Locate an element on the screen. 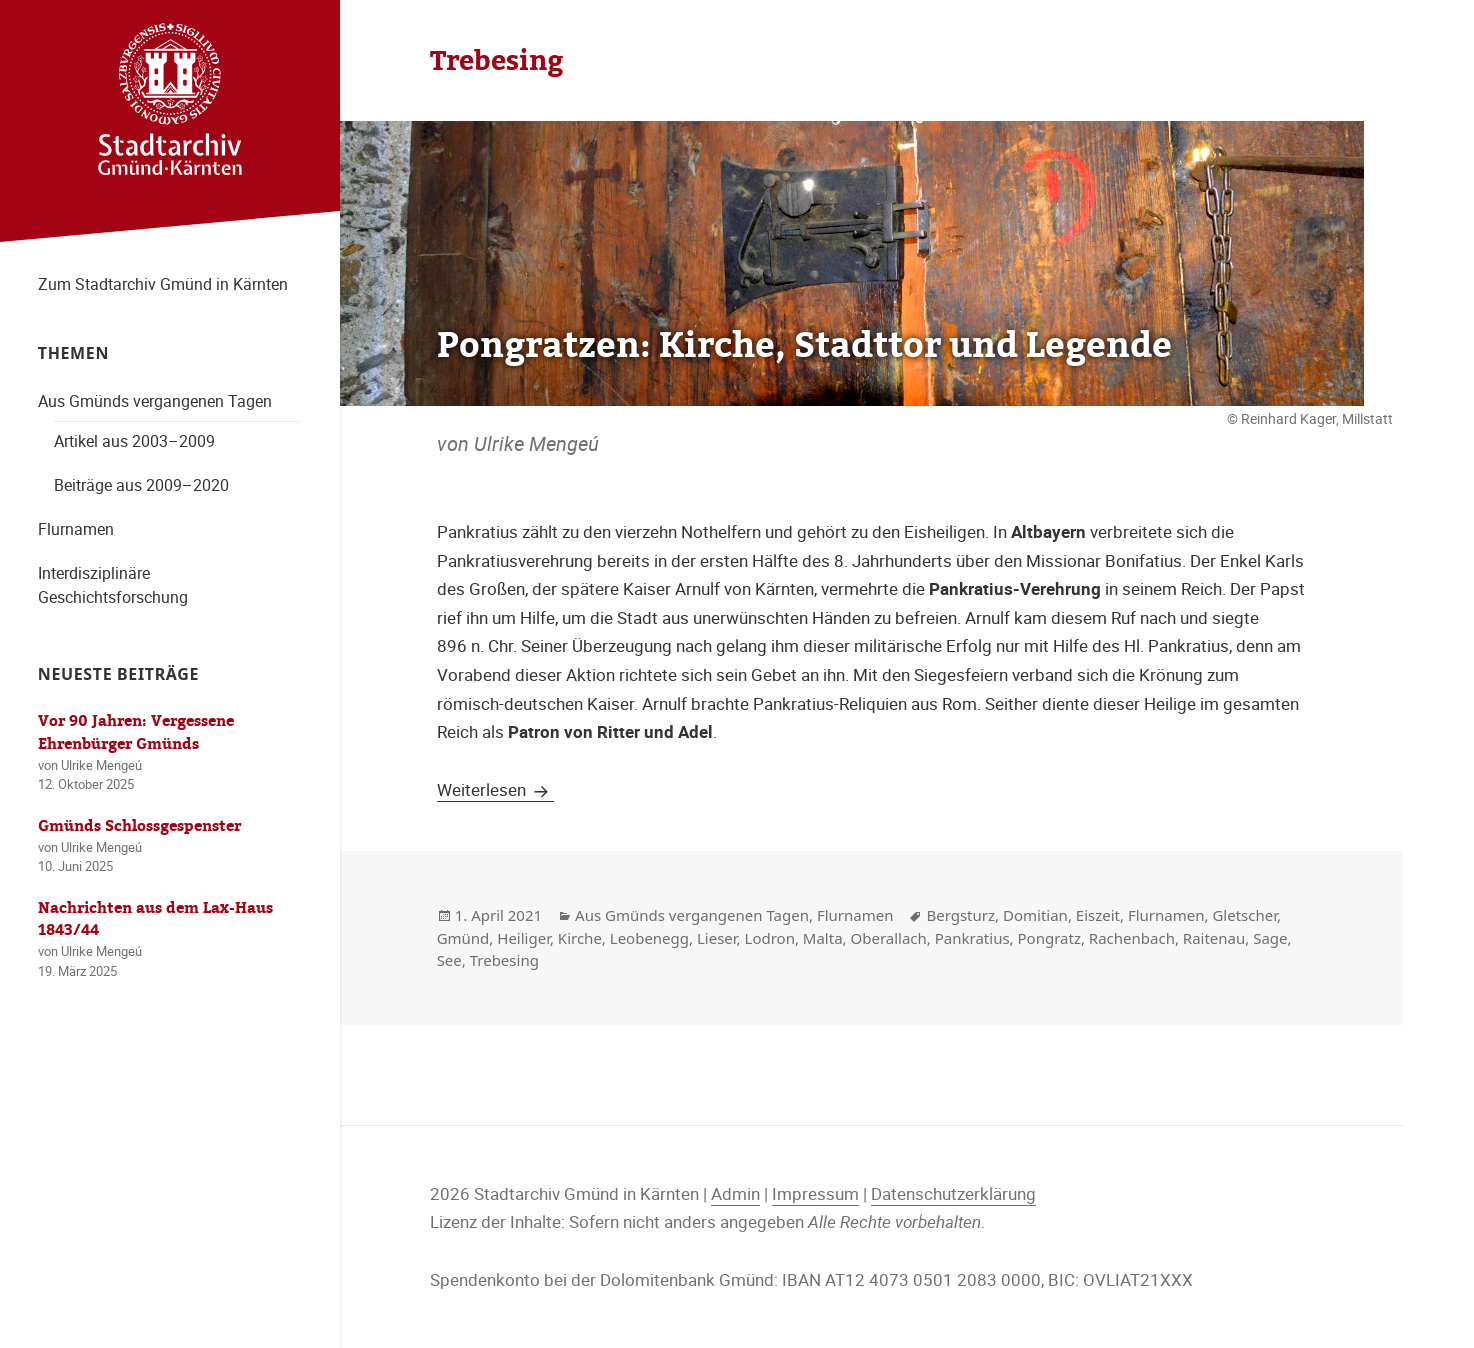  Sage is located at coordinates (1270, 938).